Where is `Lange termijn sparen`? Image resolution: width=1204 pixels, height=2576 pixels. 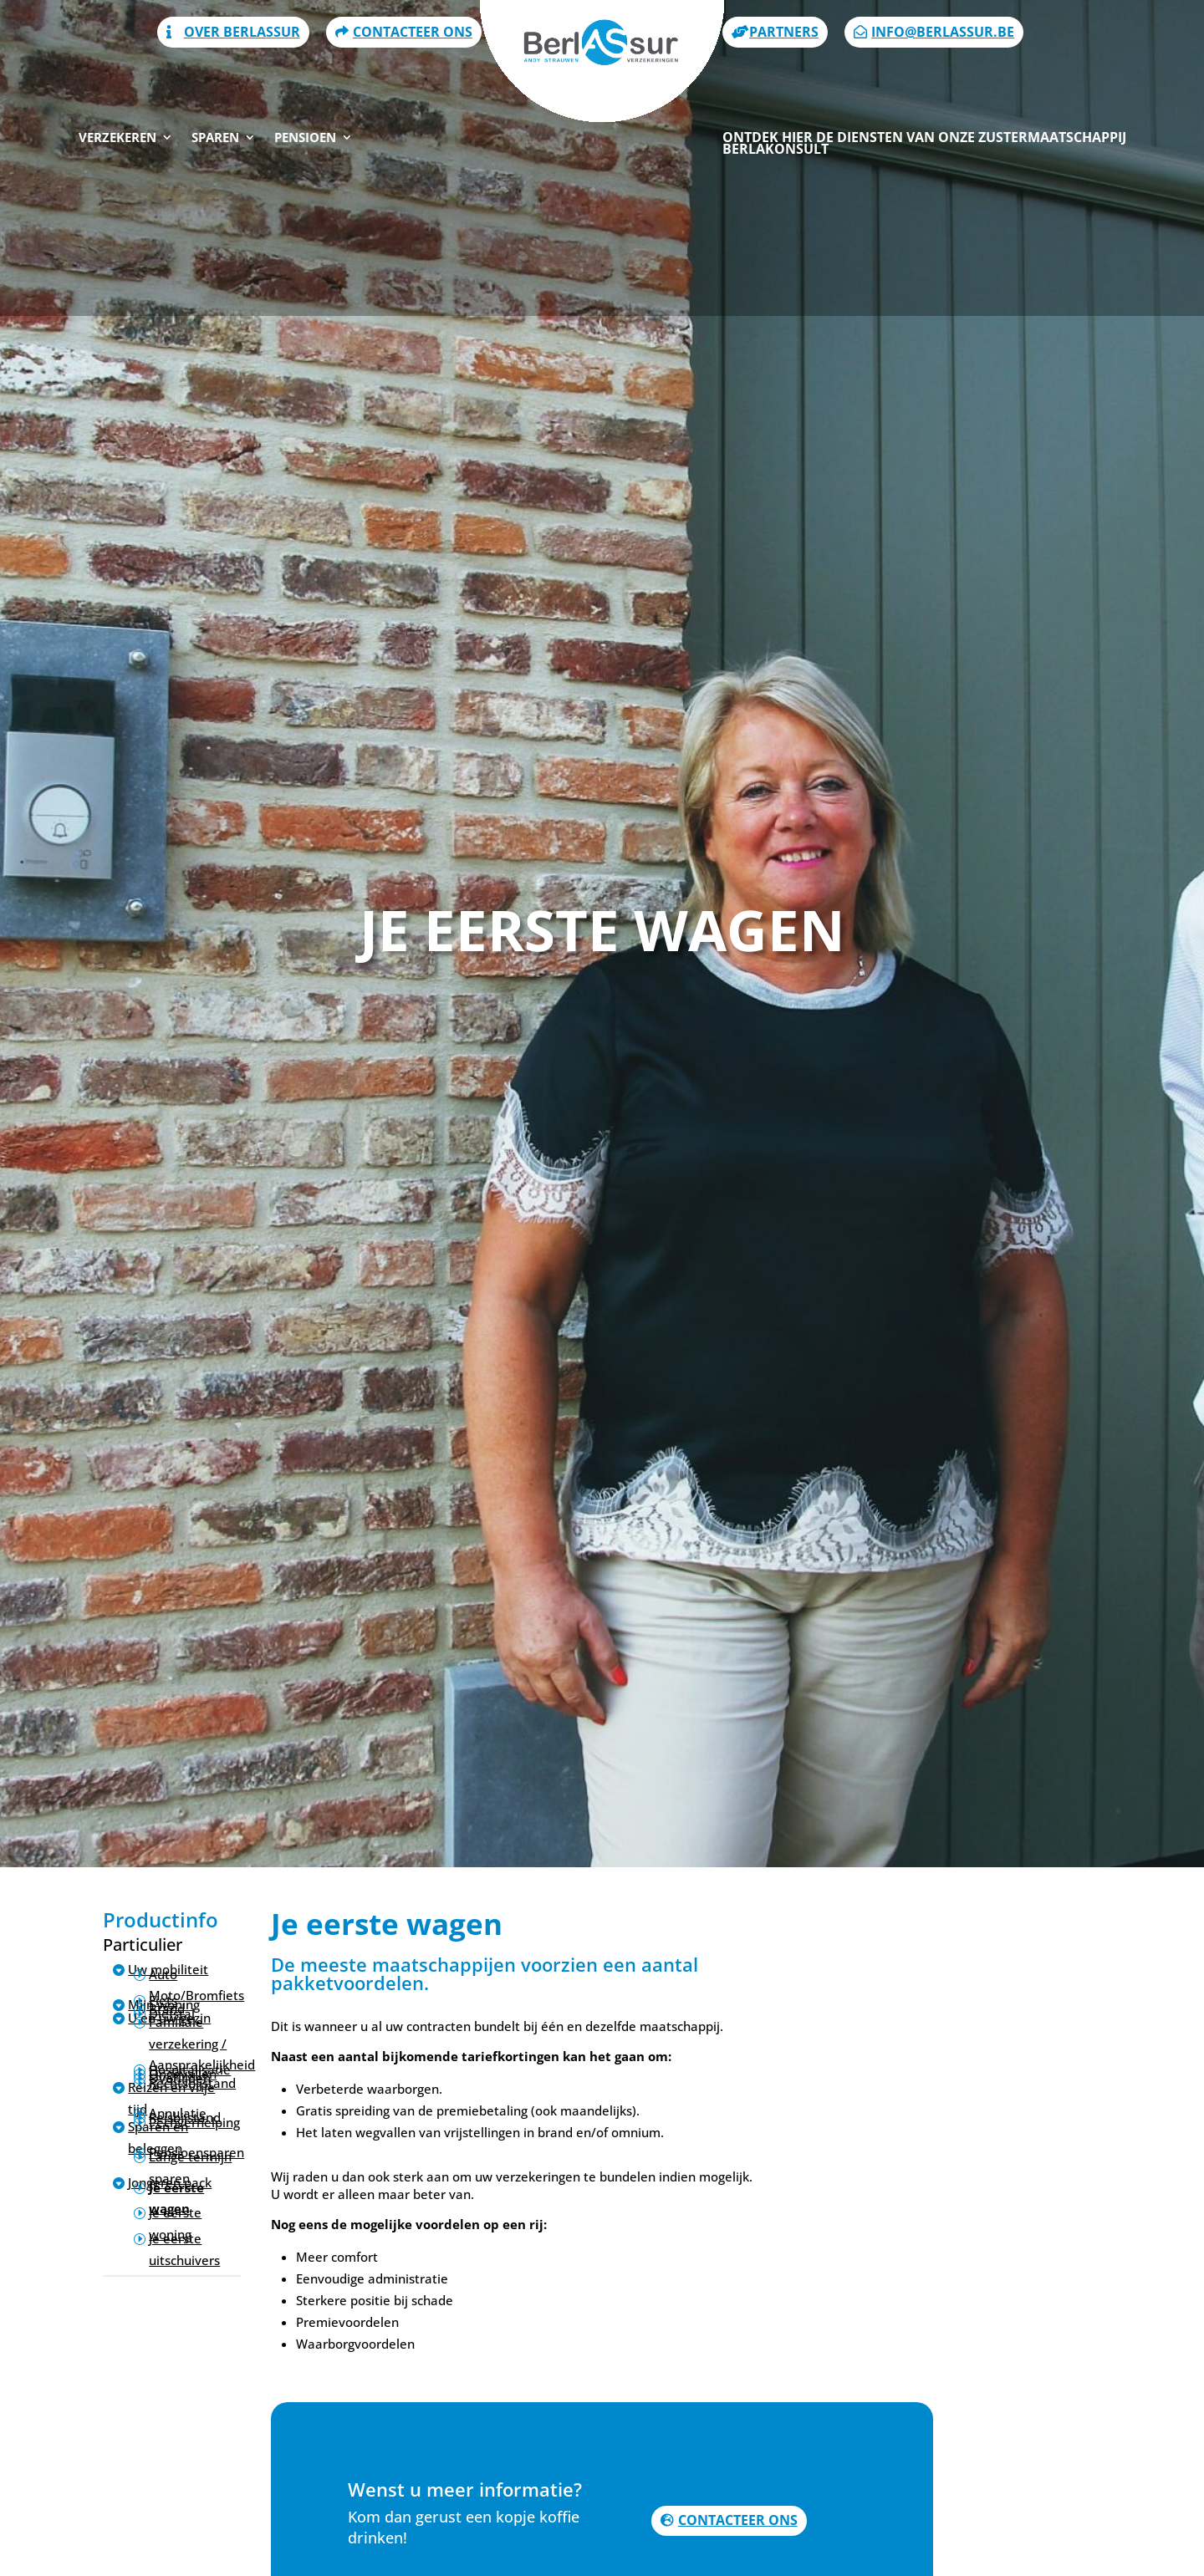 Lange termijn sparen is located at coordinates (190, 2167).